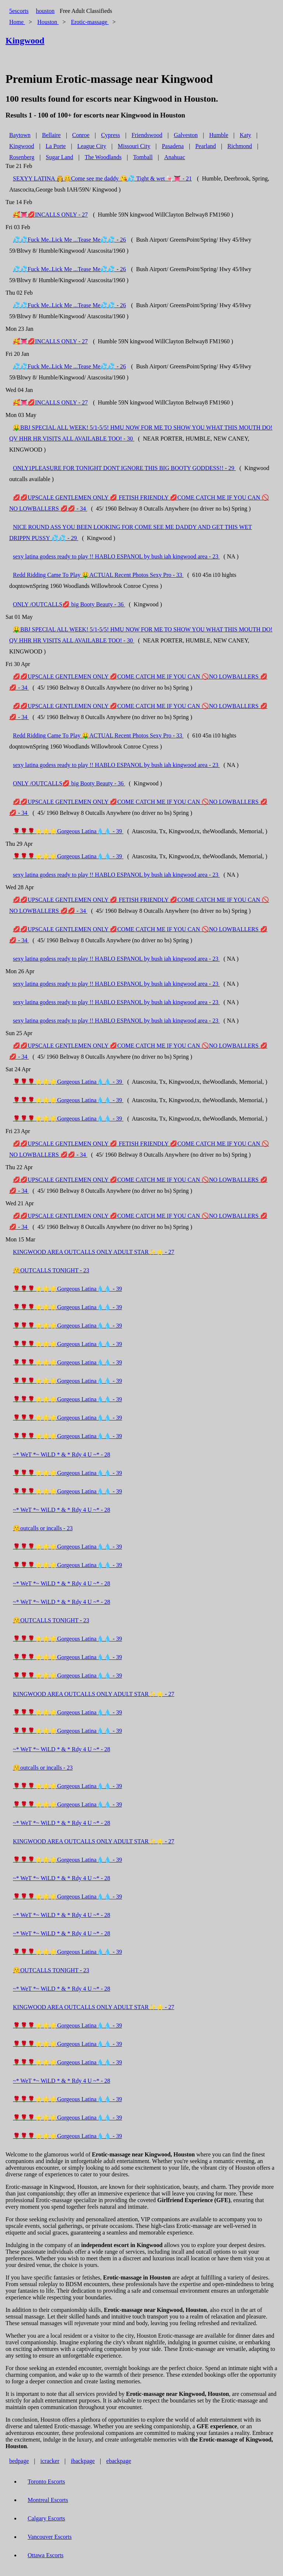  I want to click on Baytown, so click(20, 135).